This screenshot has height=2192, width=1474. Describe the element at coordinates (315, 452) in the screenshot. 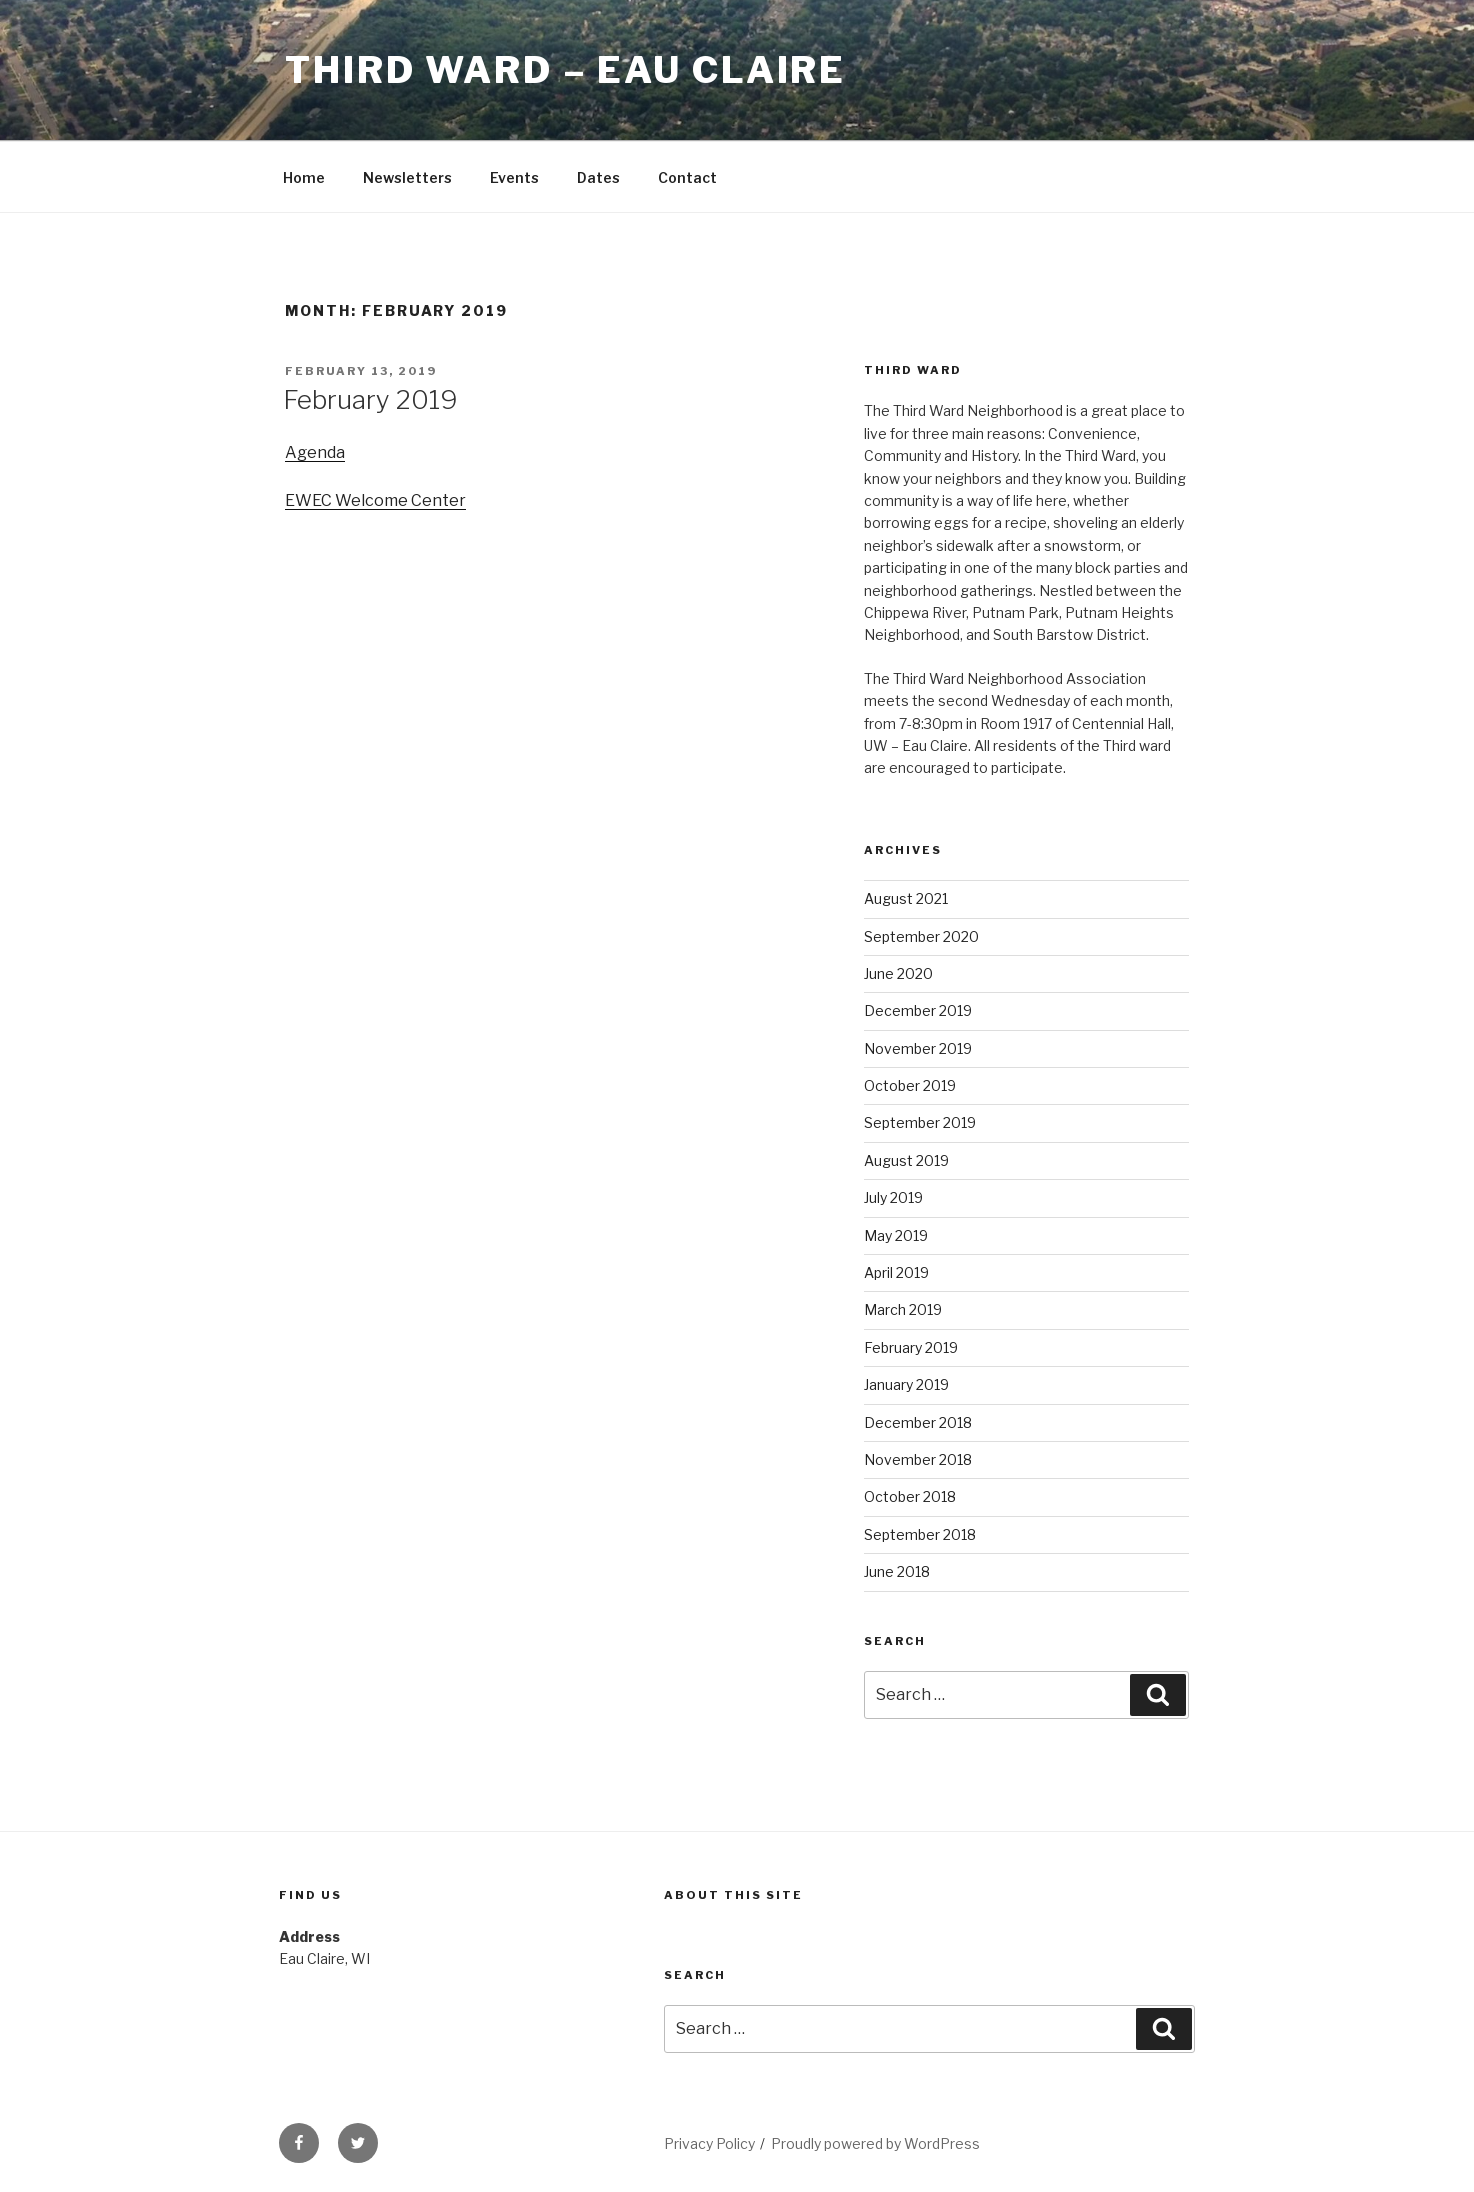

I see `Agenda` at that location.